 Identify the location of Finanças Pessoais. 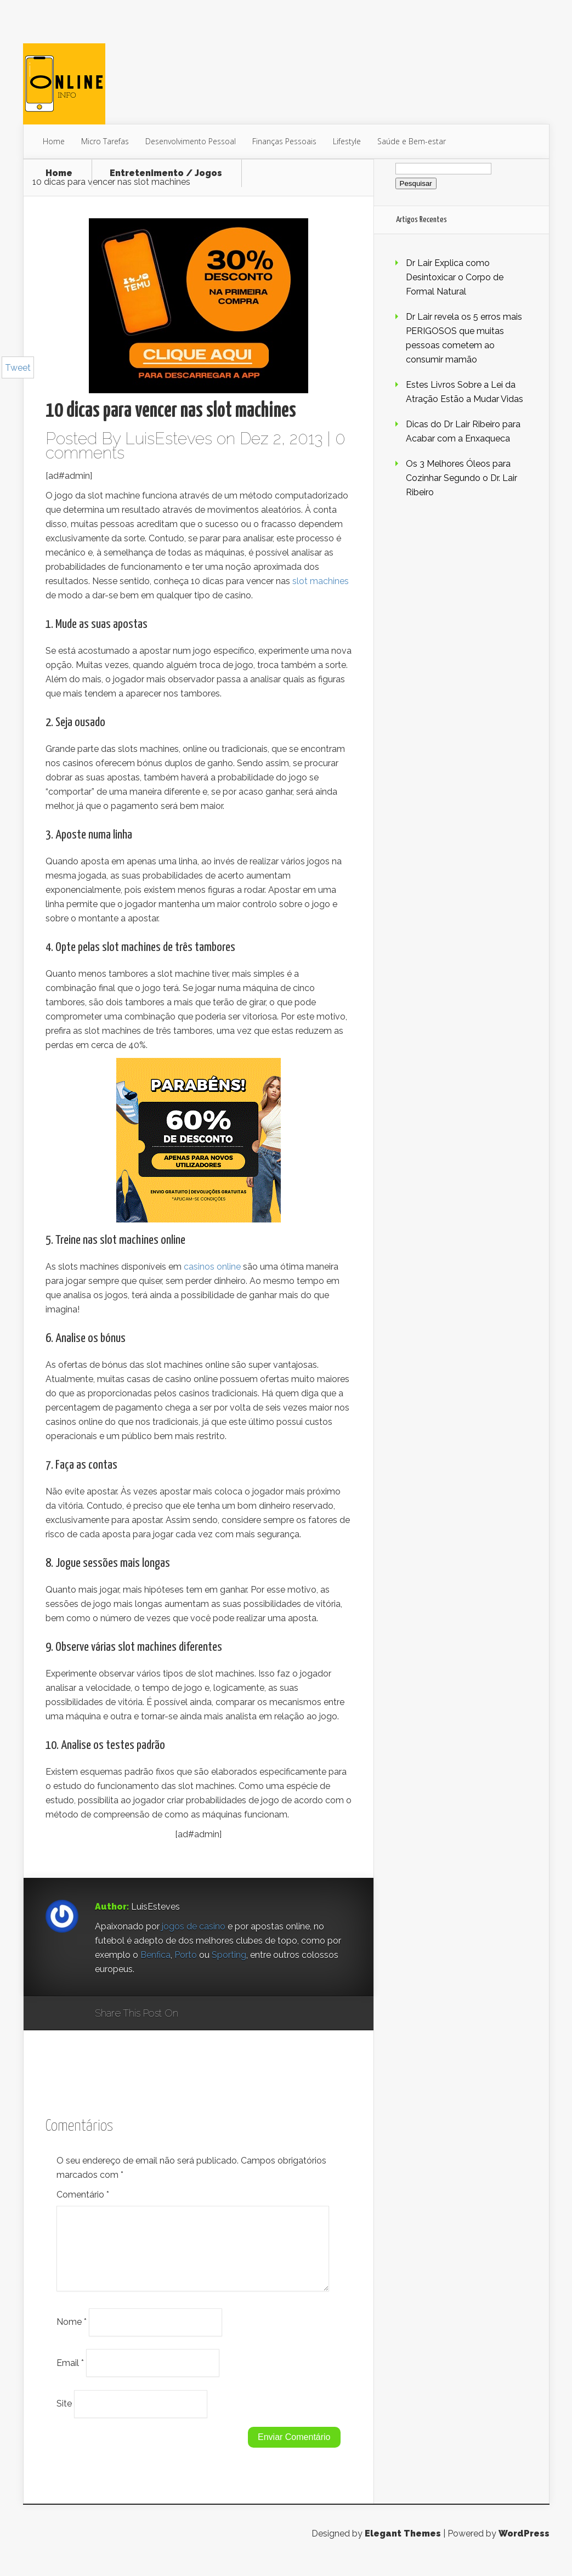
(284, 141).